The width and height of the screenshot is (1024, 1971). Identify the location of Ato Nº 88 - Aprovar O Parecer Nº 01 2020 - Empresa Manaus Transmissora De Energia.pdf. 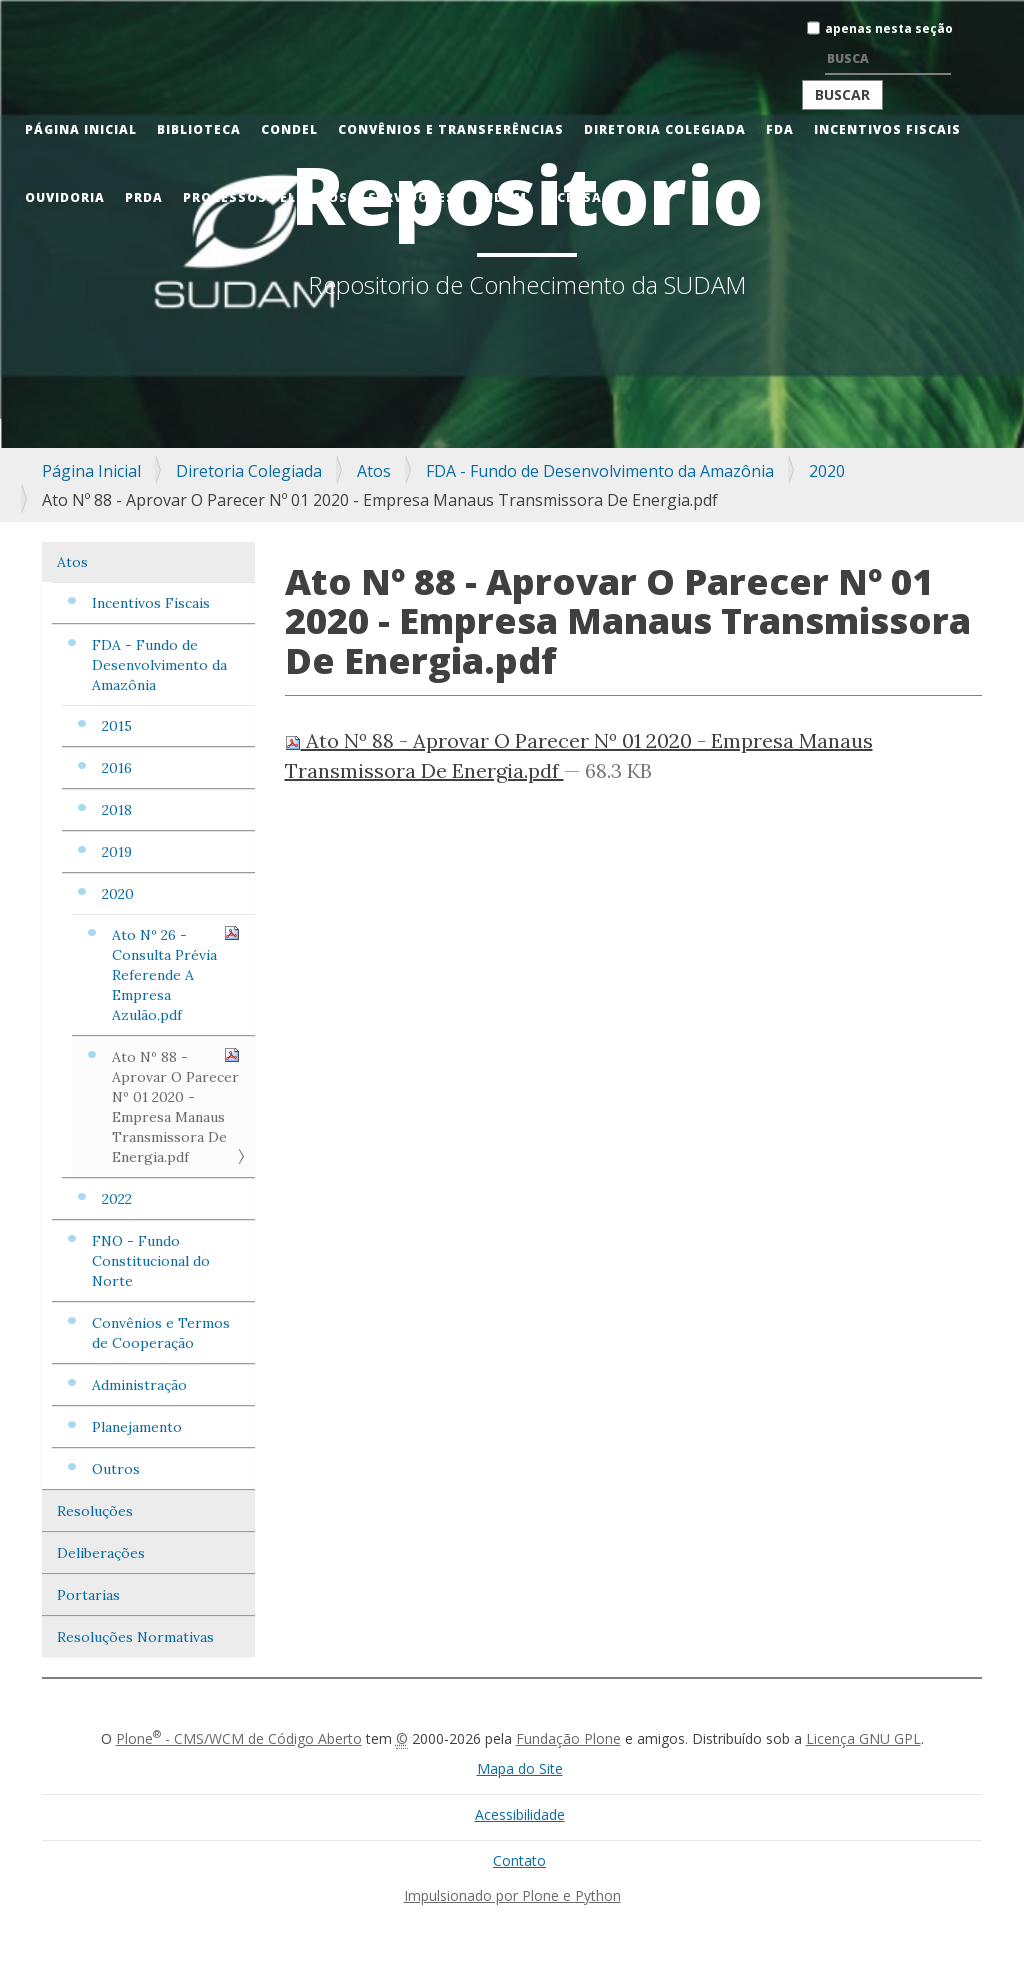
(176, 1106).